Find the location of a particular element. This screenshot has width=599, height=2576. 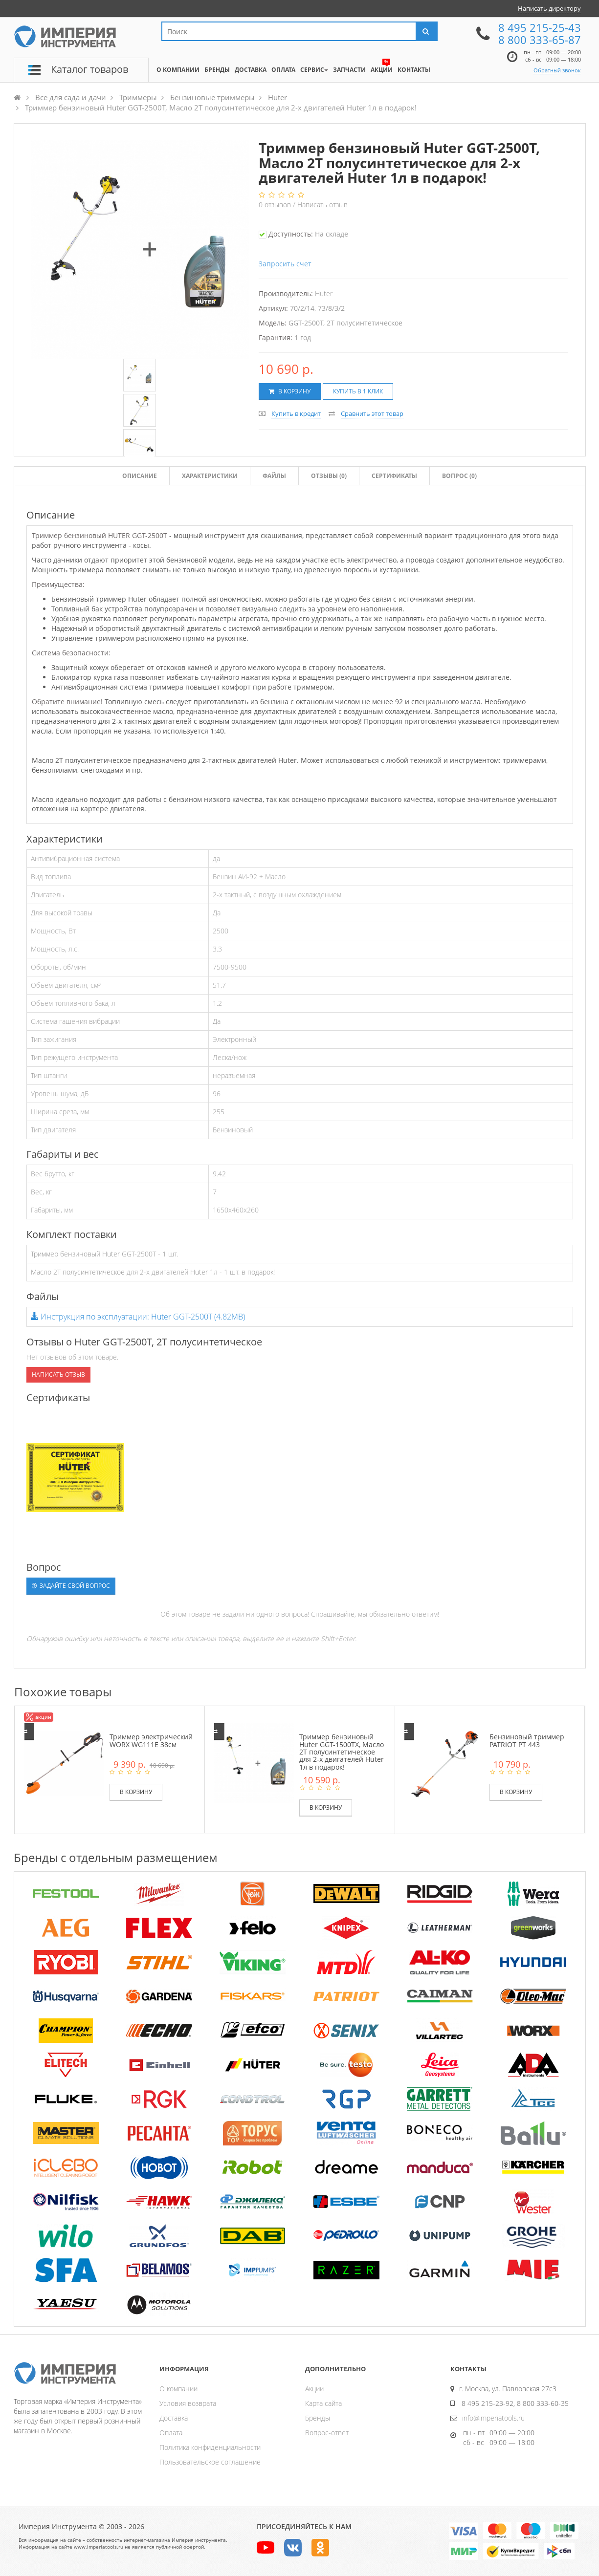

Характеристики is located at coordinates (210, 476).